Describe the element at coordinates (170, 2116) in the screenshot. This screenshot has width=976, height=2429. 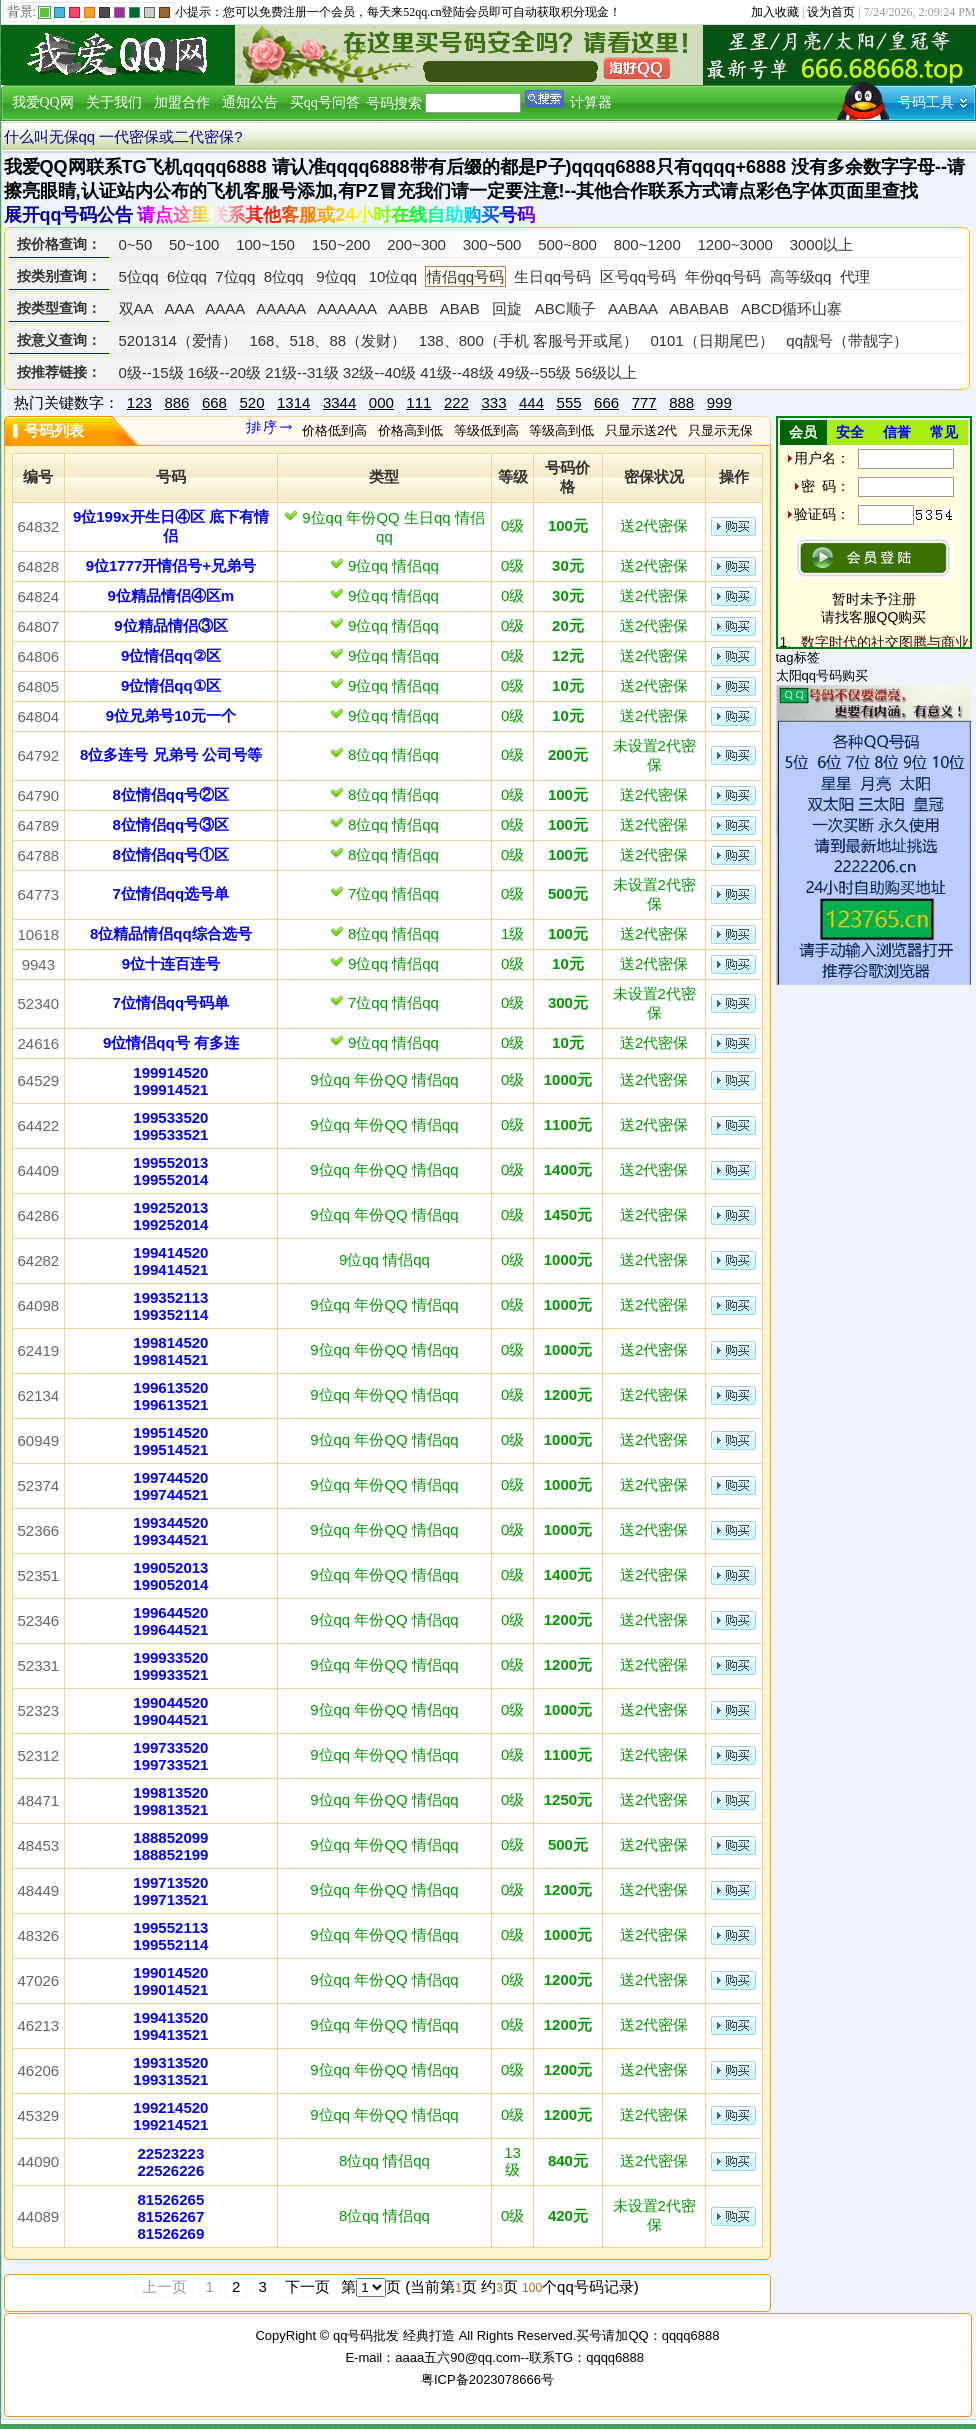
I see `199214520199214521` at that location.